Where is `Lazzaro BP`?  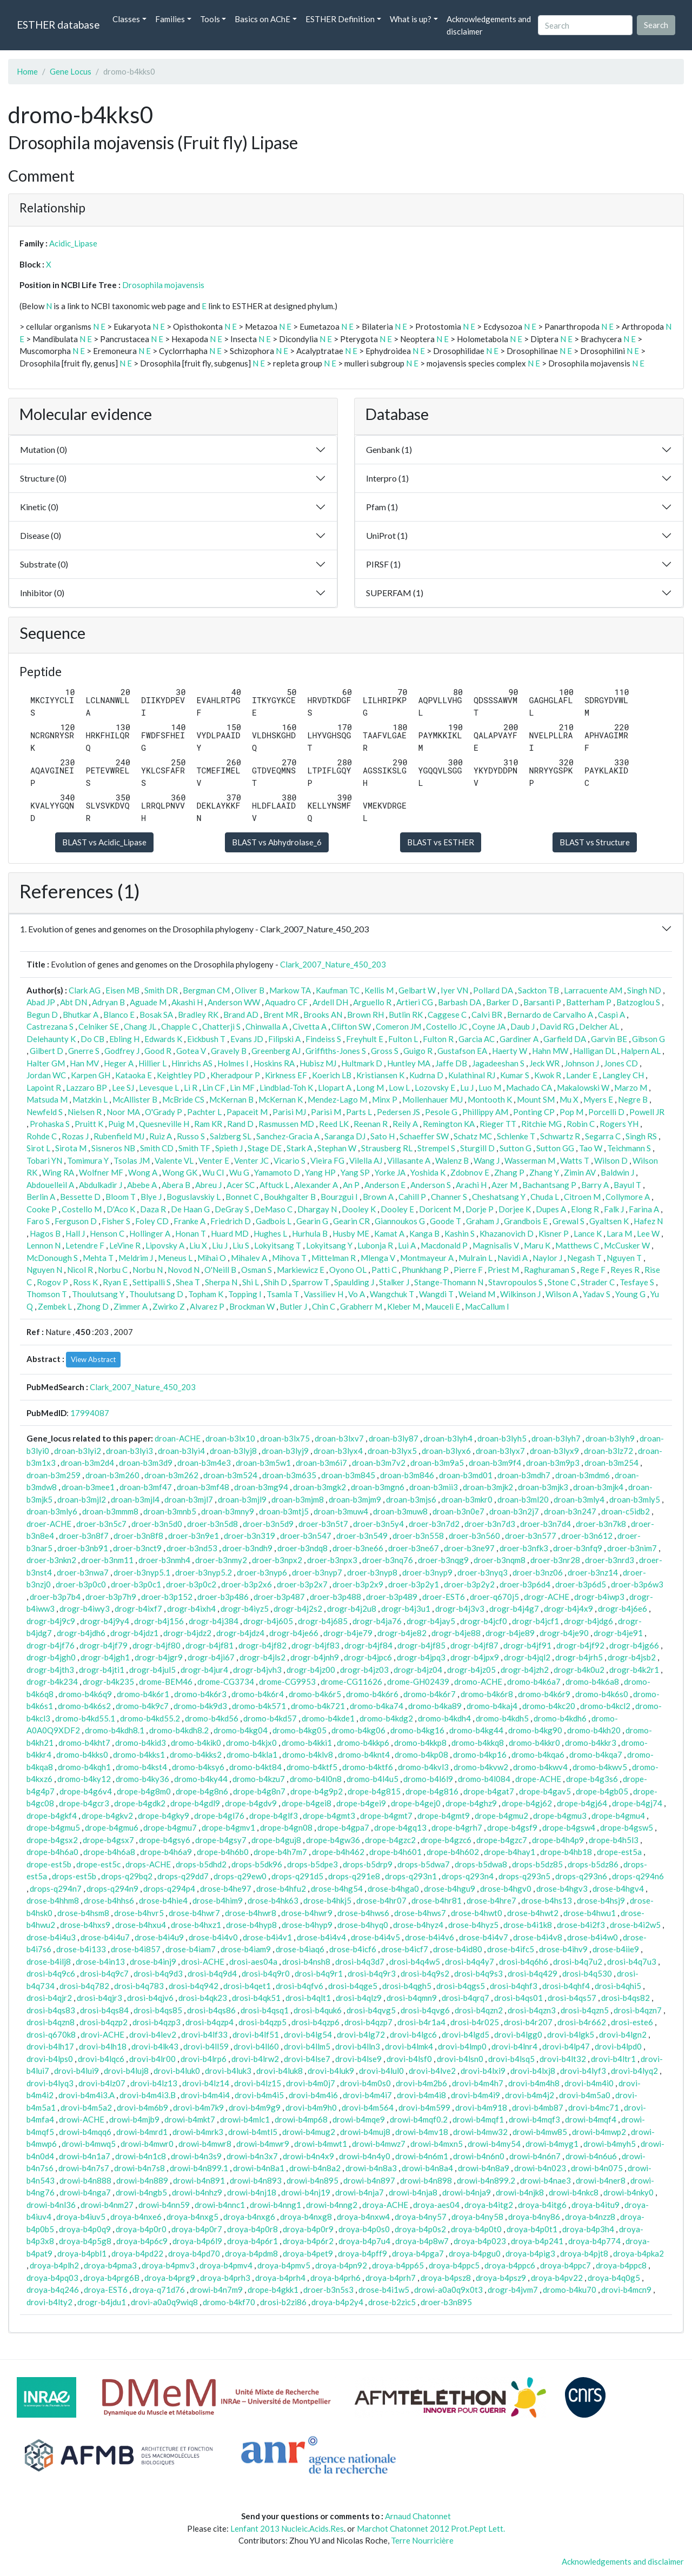
Lazzaro BP is located at coordinates (86, 1087).